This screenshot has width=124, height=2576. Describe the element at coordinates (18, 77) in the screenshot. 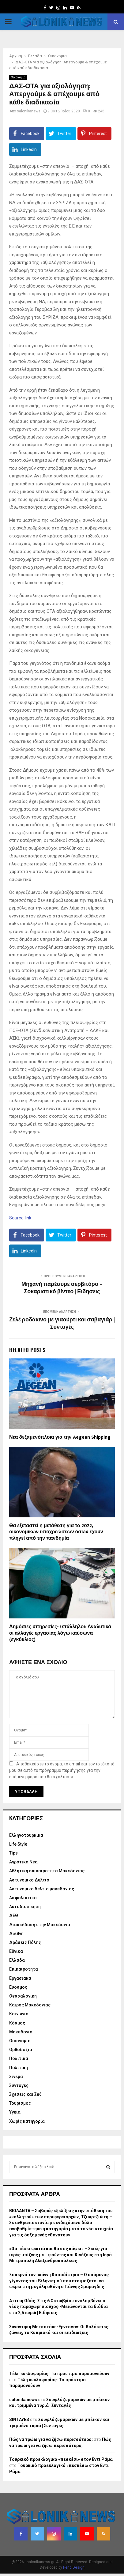

I see `Οικονομια` at that location.